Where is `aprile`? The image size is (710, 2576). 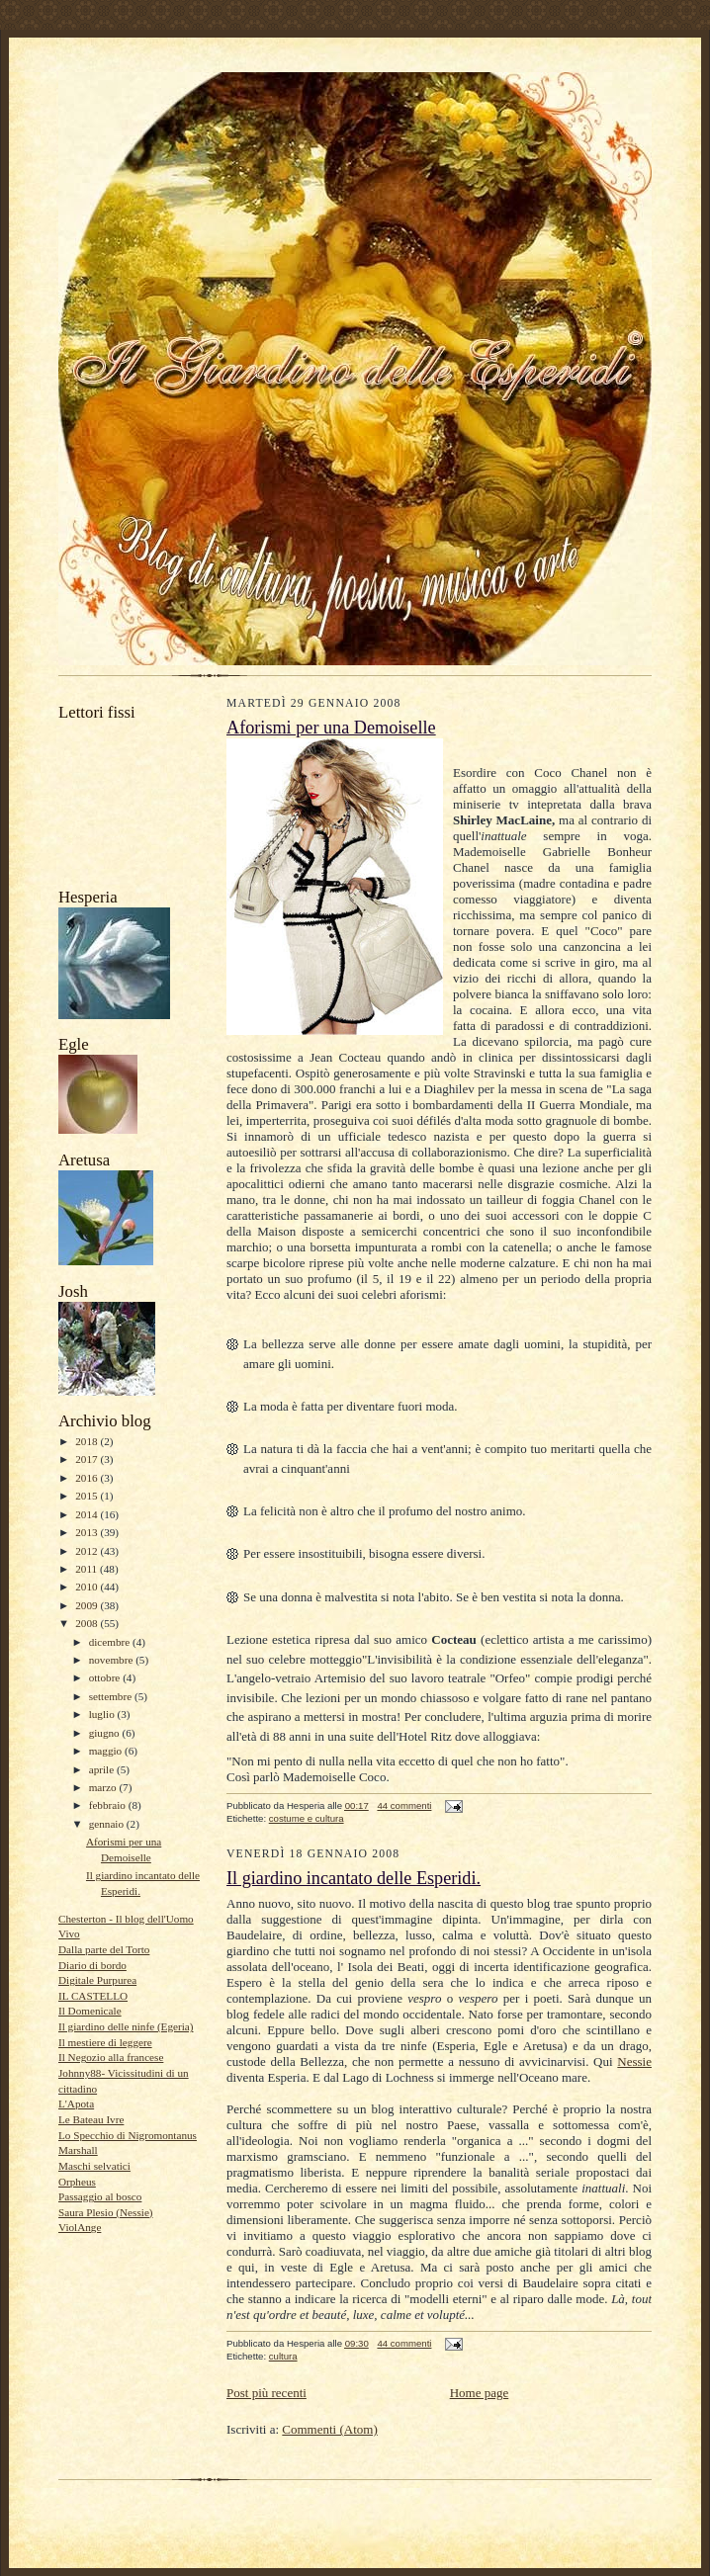
aprile is located at coordinates (103, 1769).